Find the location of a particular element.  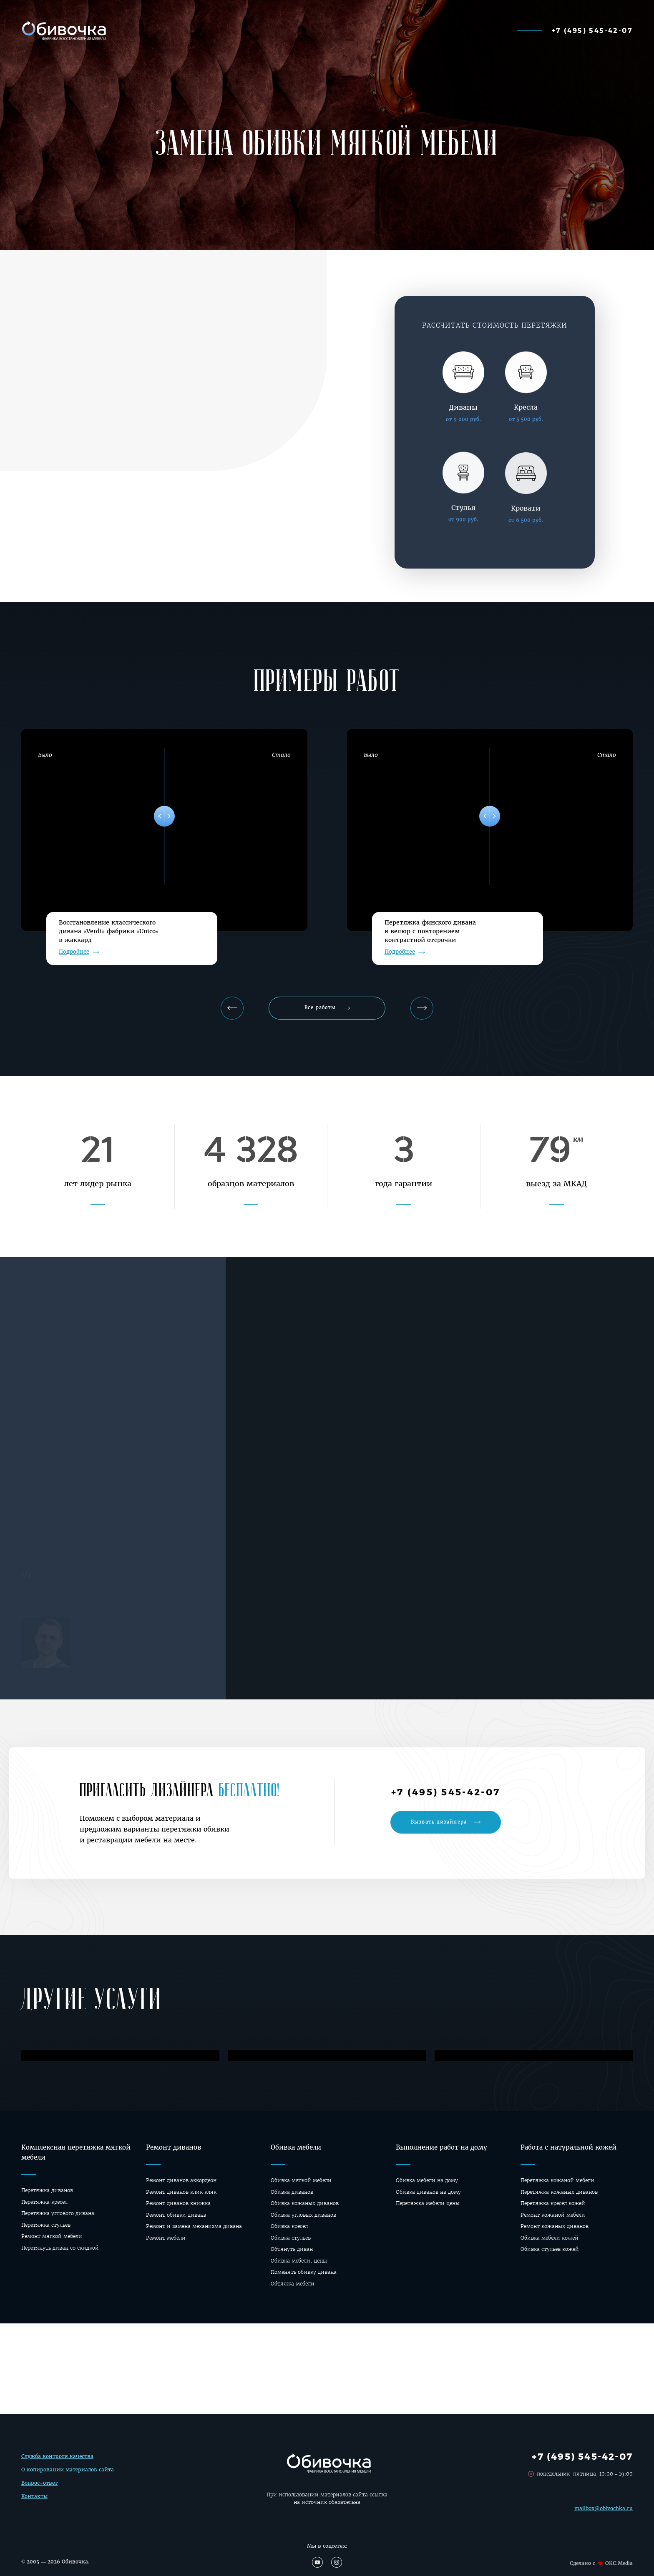

Вопрос-ответ is located at coordinates (39, 2491).